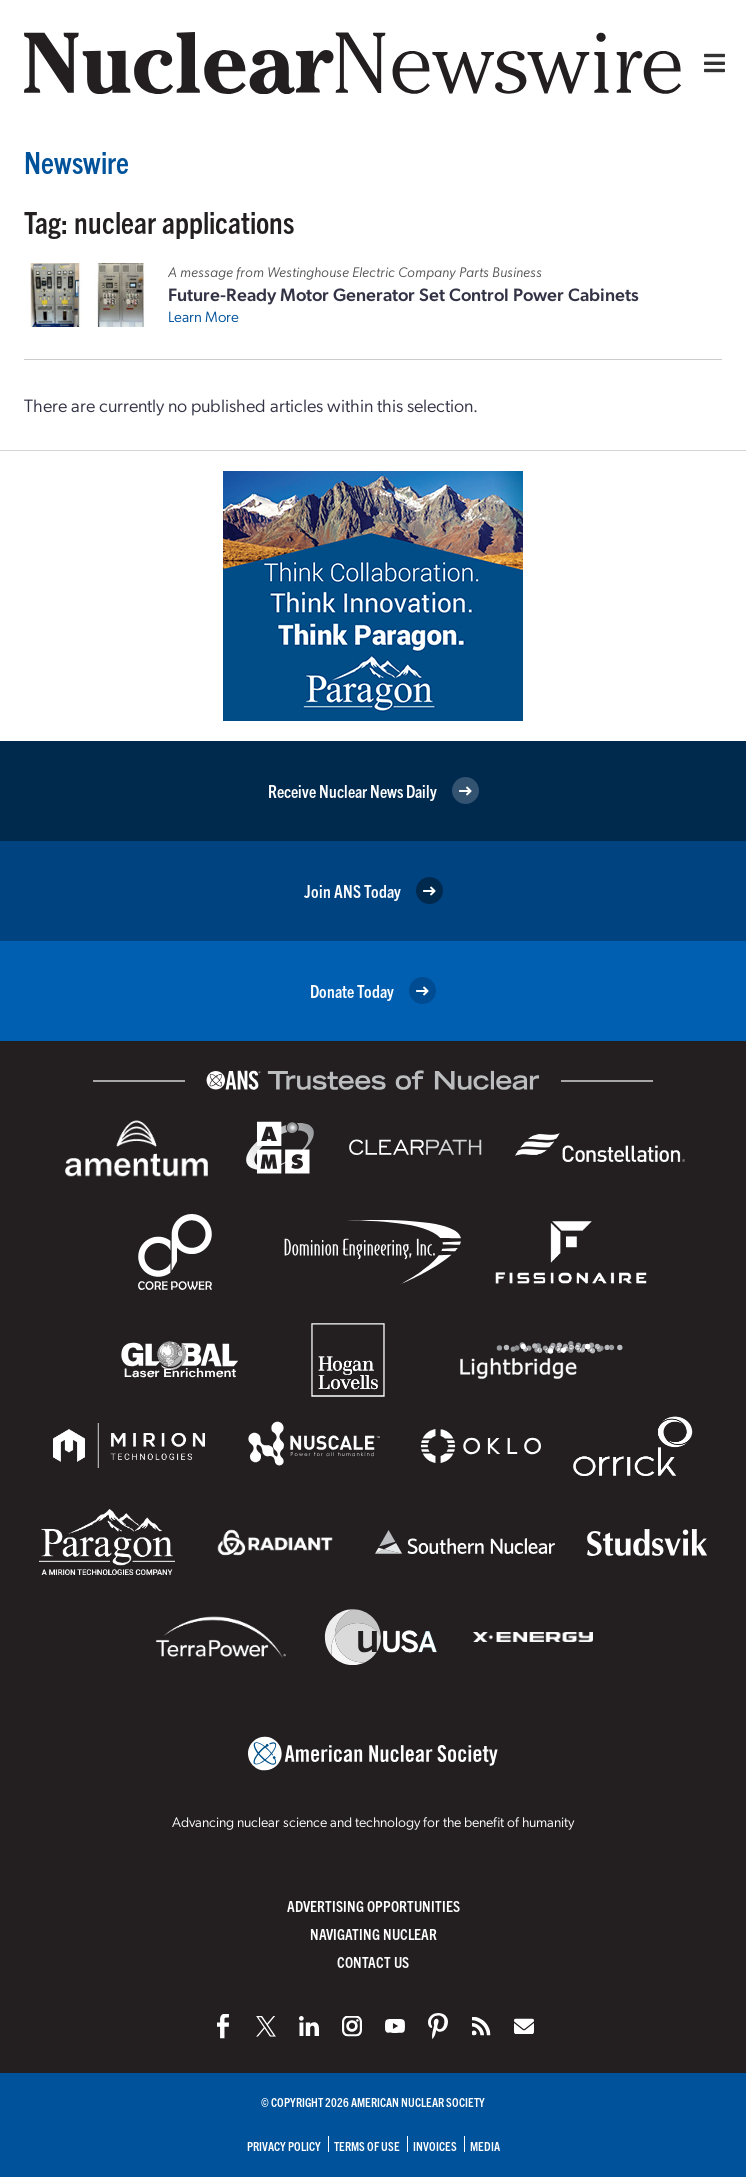 Image resolution: width=746 pixels, height=2177 pixels. I want to click on Navigating Nuclear, so click(373, 1933).